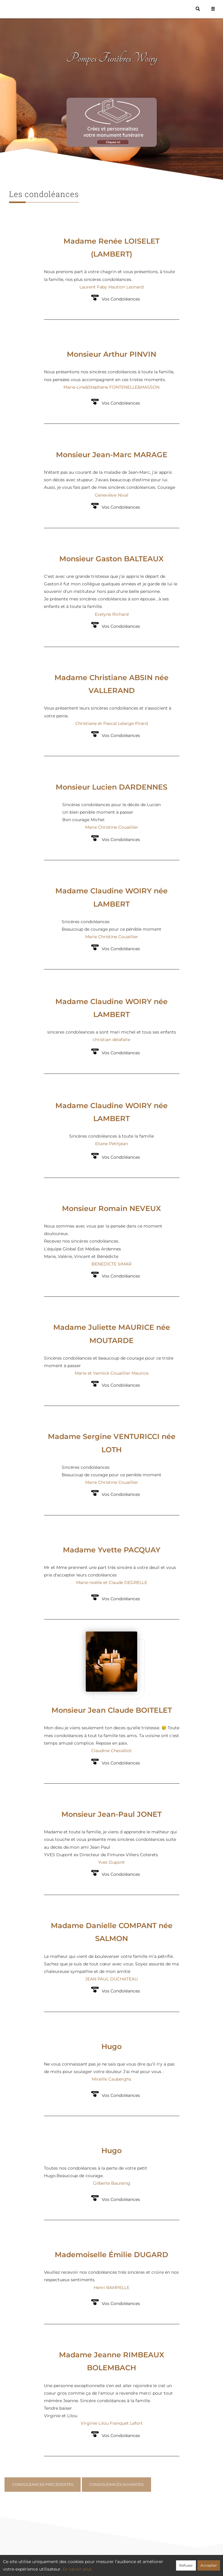  I want to click on Christiane et Pascal Lelarge-Pirard, so click(111, 723).